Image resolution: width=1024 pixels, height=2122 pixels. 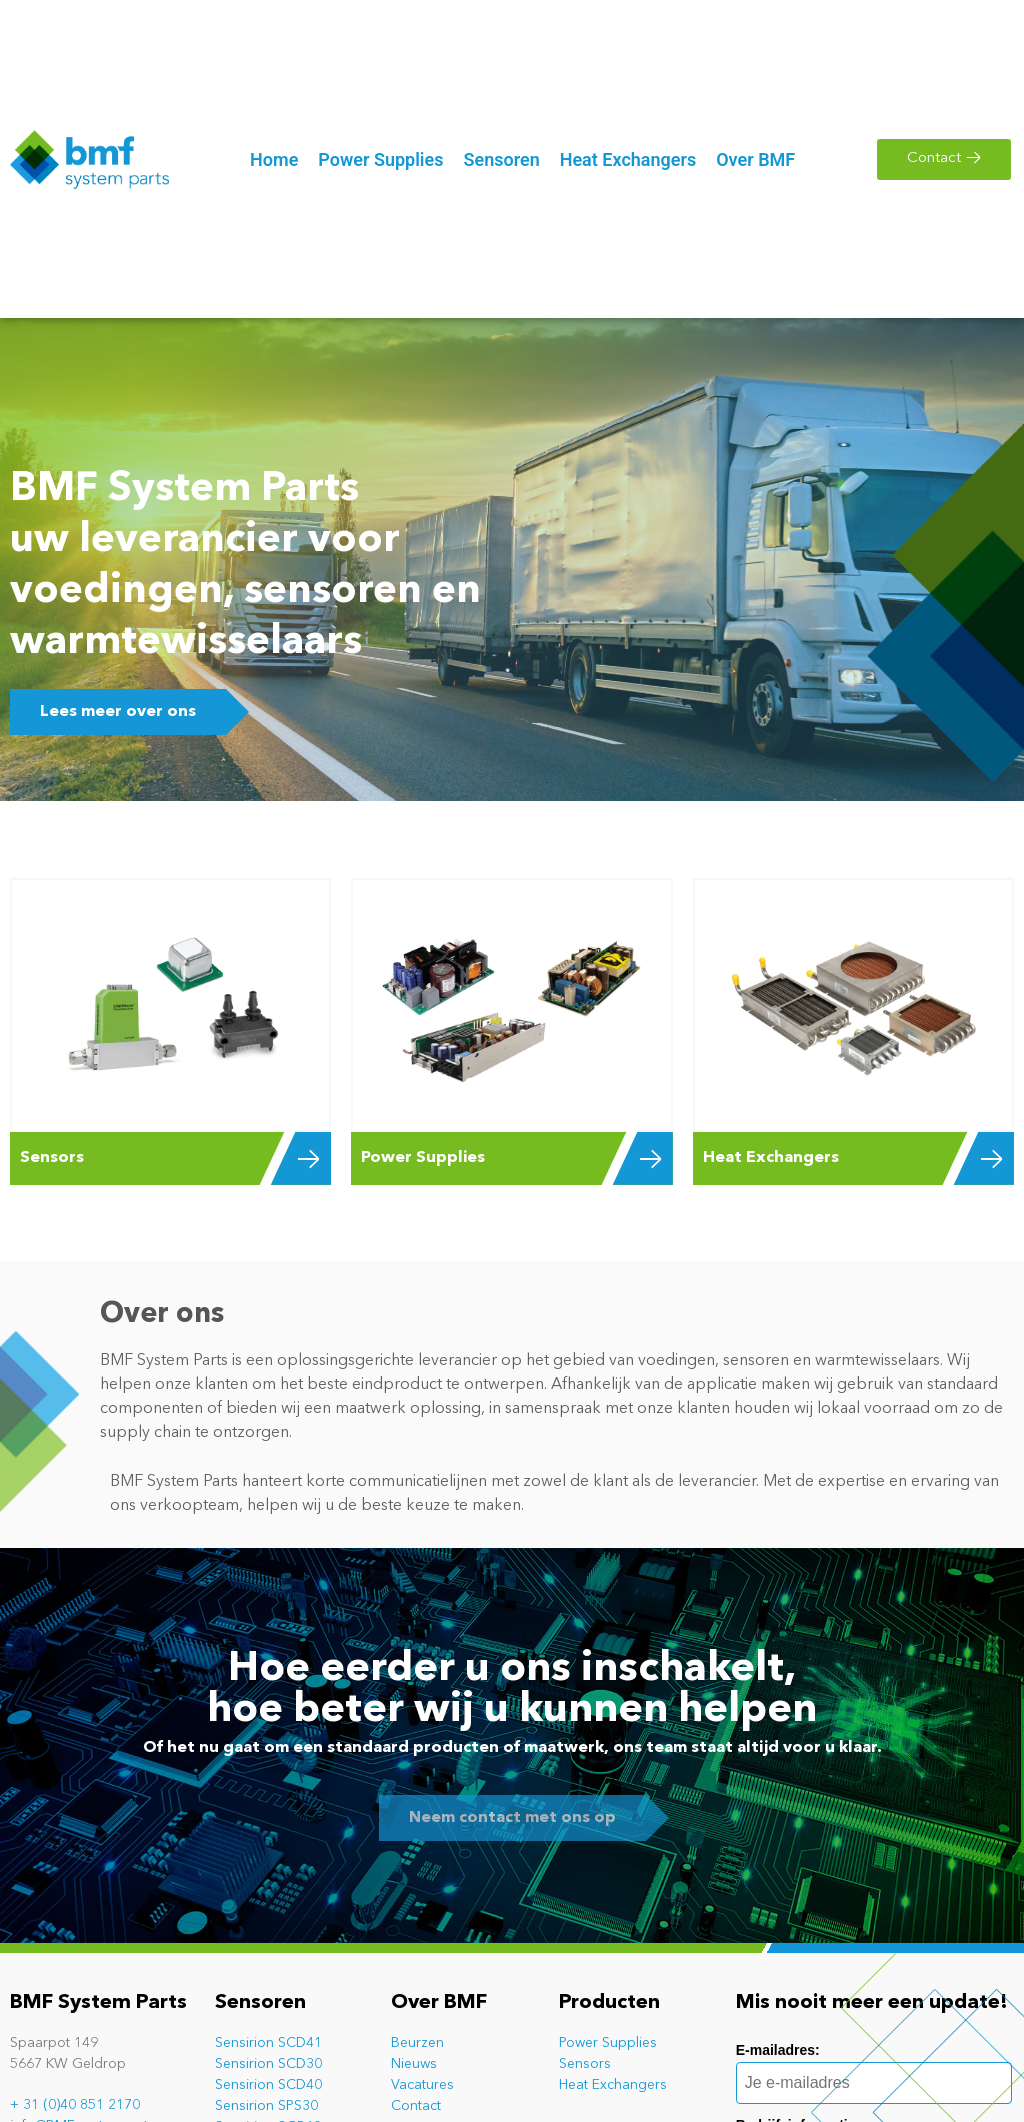 What do you see at coordinates (585, 2064) in the screenshot?
I see `Sensors` at bounding box center [585, 2064].